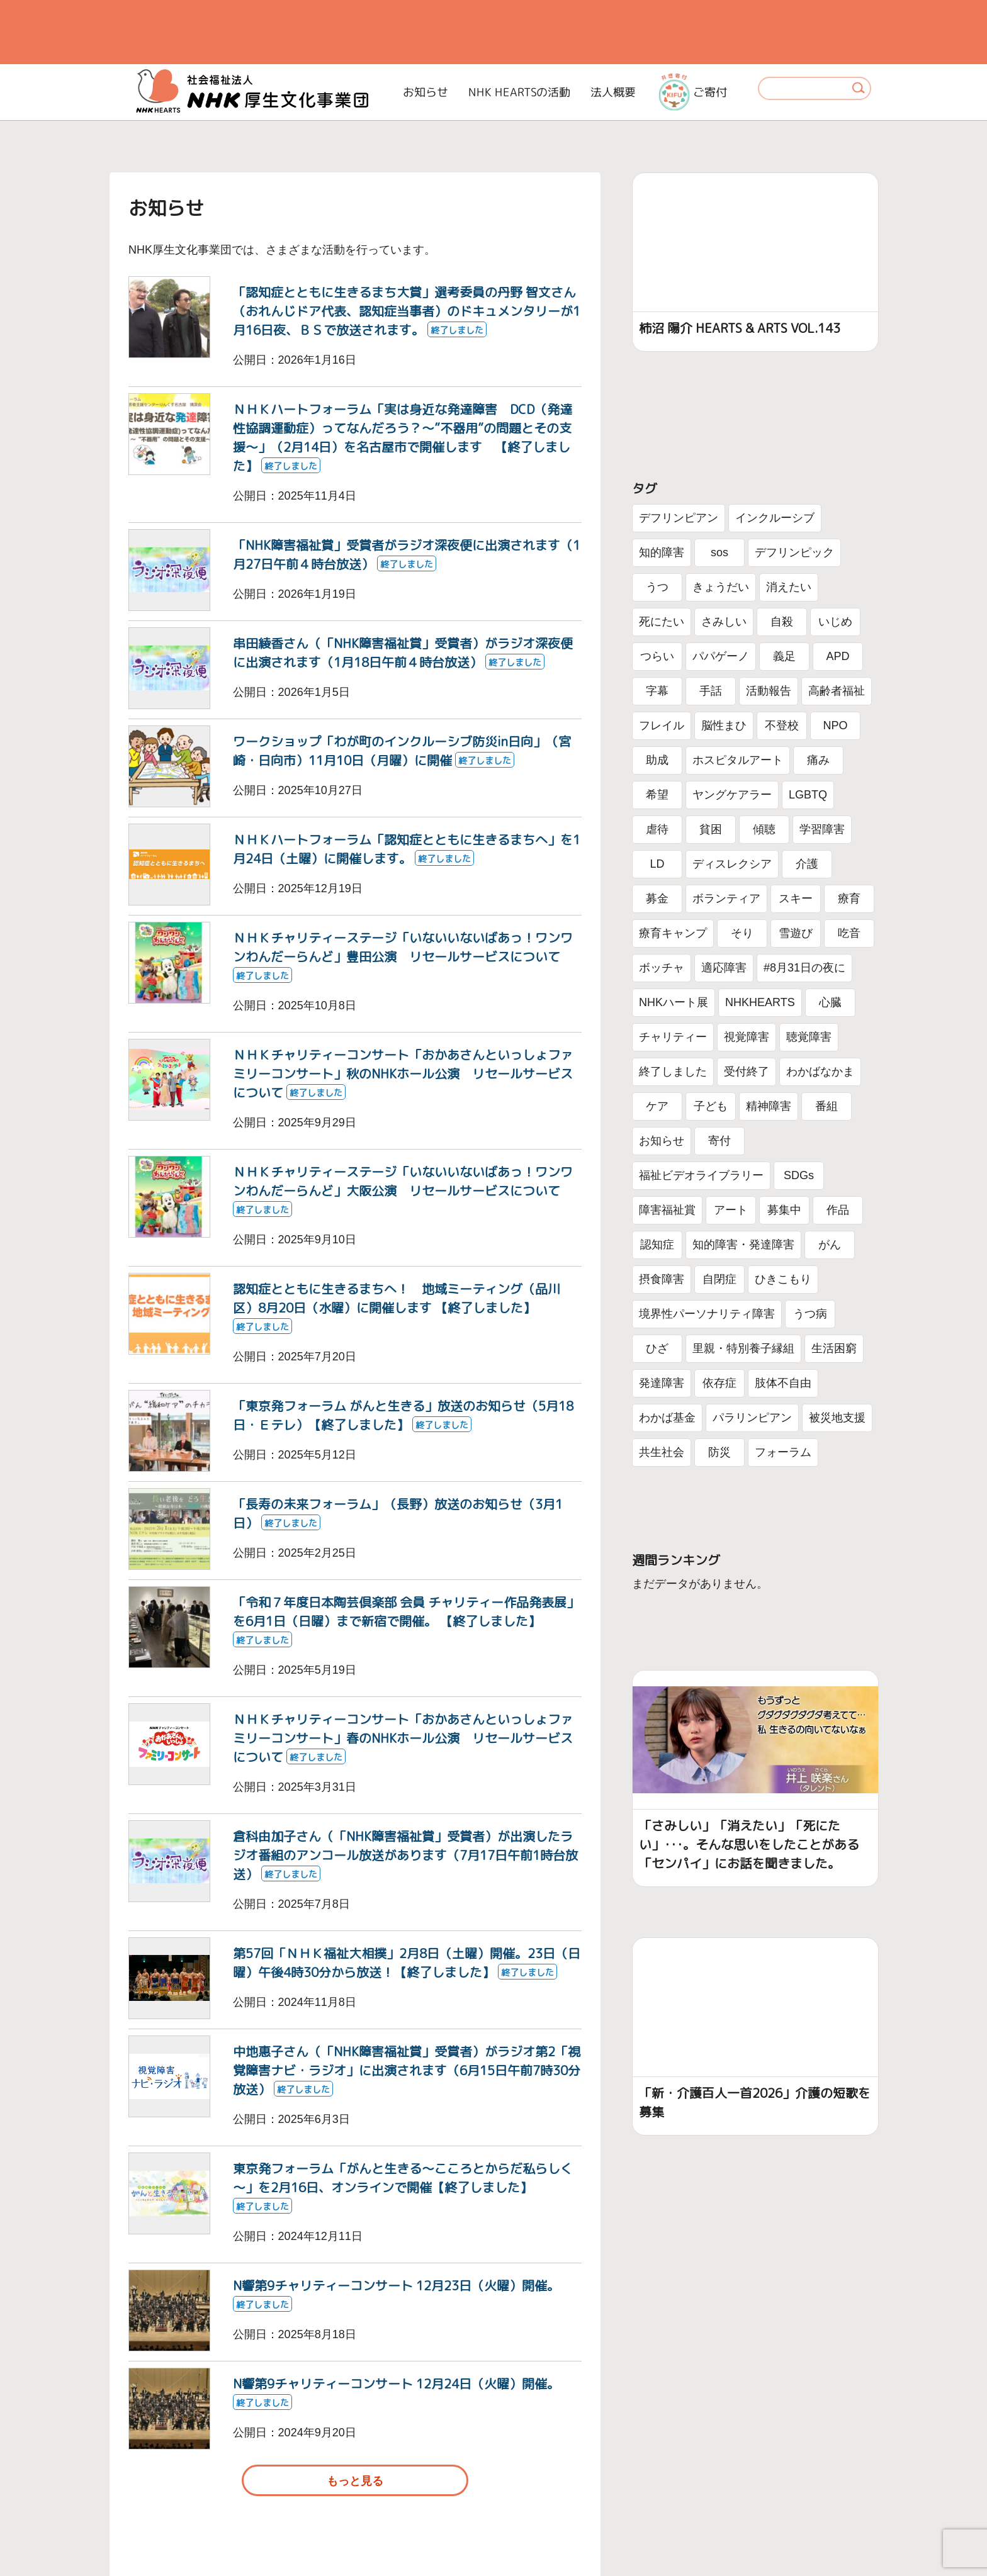 The image size is (987, 2576). What do you see at coordinates (673, 1071) in the screenshot?
I see `終了しました` at bounding box center [673, 1071].